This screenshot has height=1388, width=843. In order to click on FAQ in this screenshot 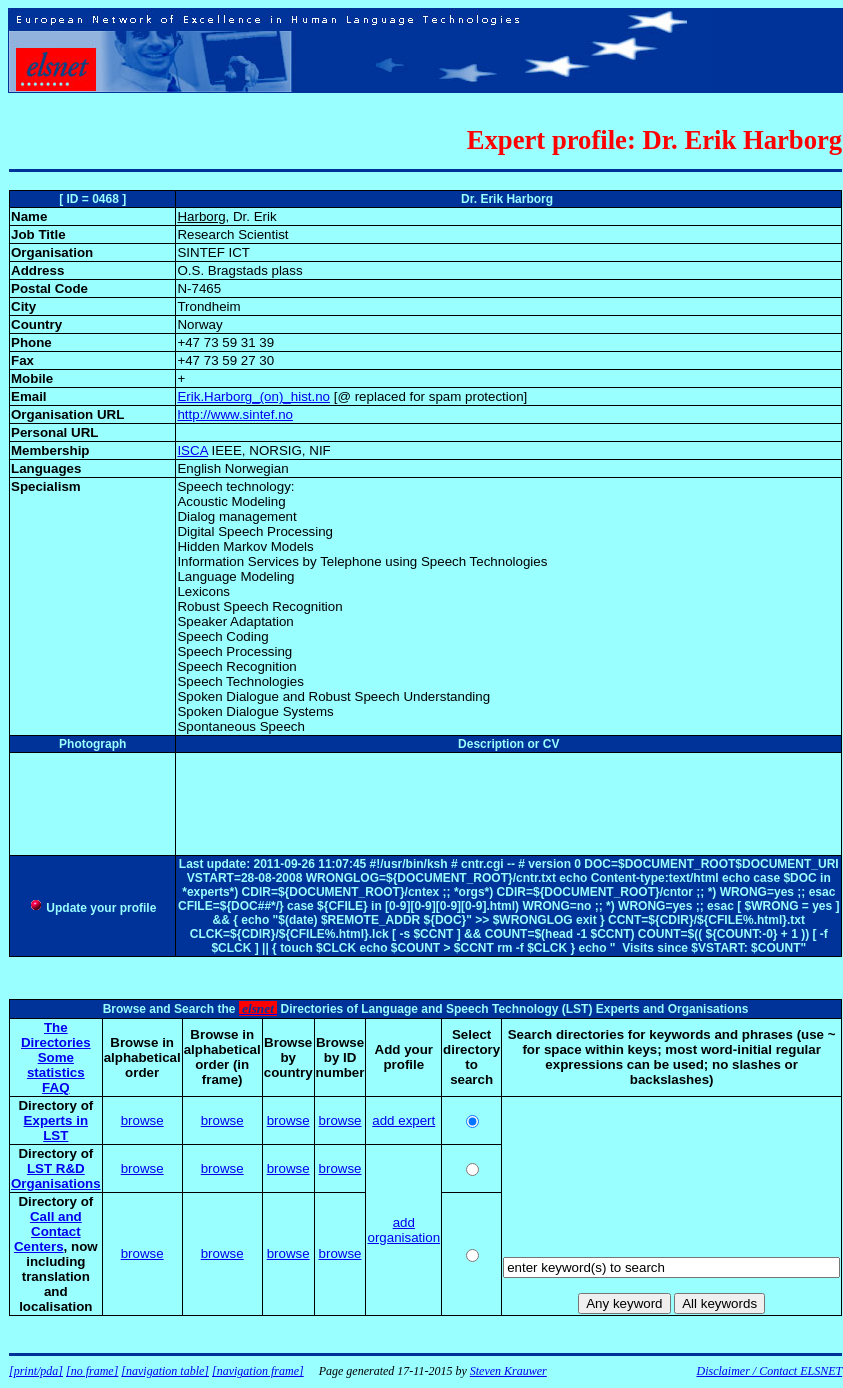, I will do `click(55, 1087)`.